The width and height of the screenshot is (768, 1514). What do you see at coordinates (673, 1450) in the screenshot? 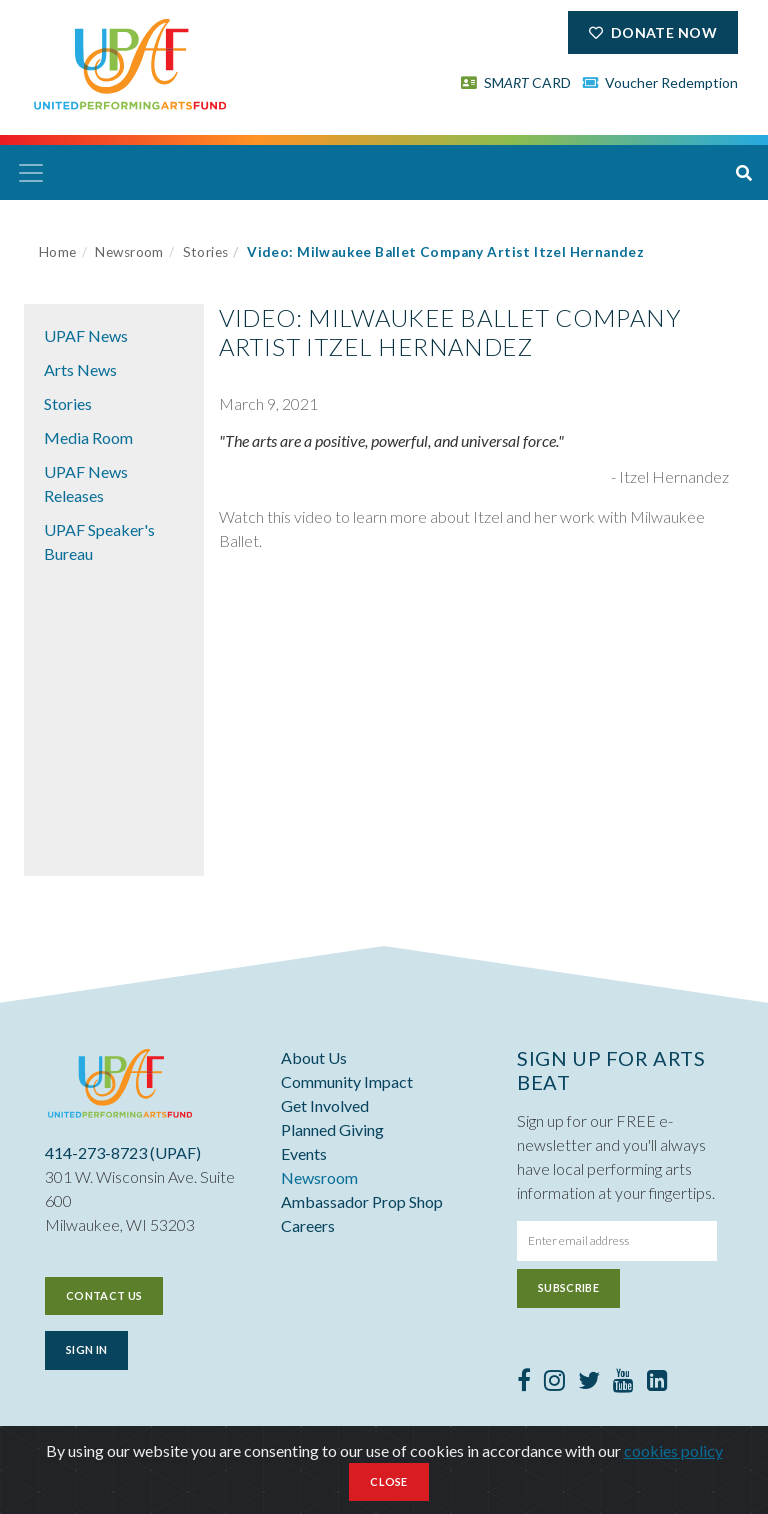
I see `cookies policy` at bounding box center [673, 1450].